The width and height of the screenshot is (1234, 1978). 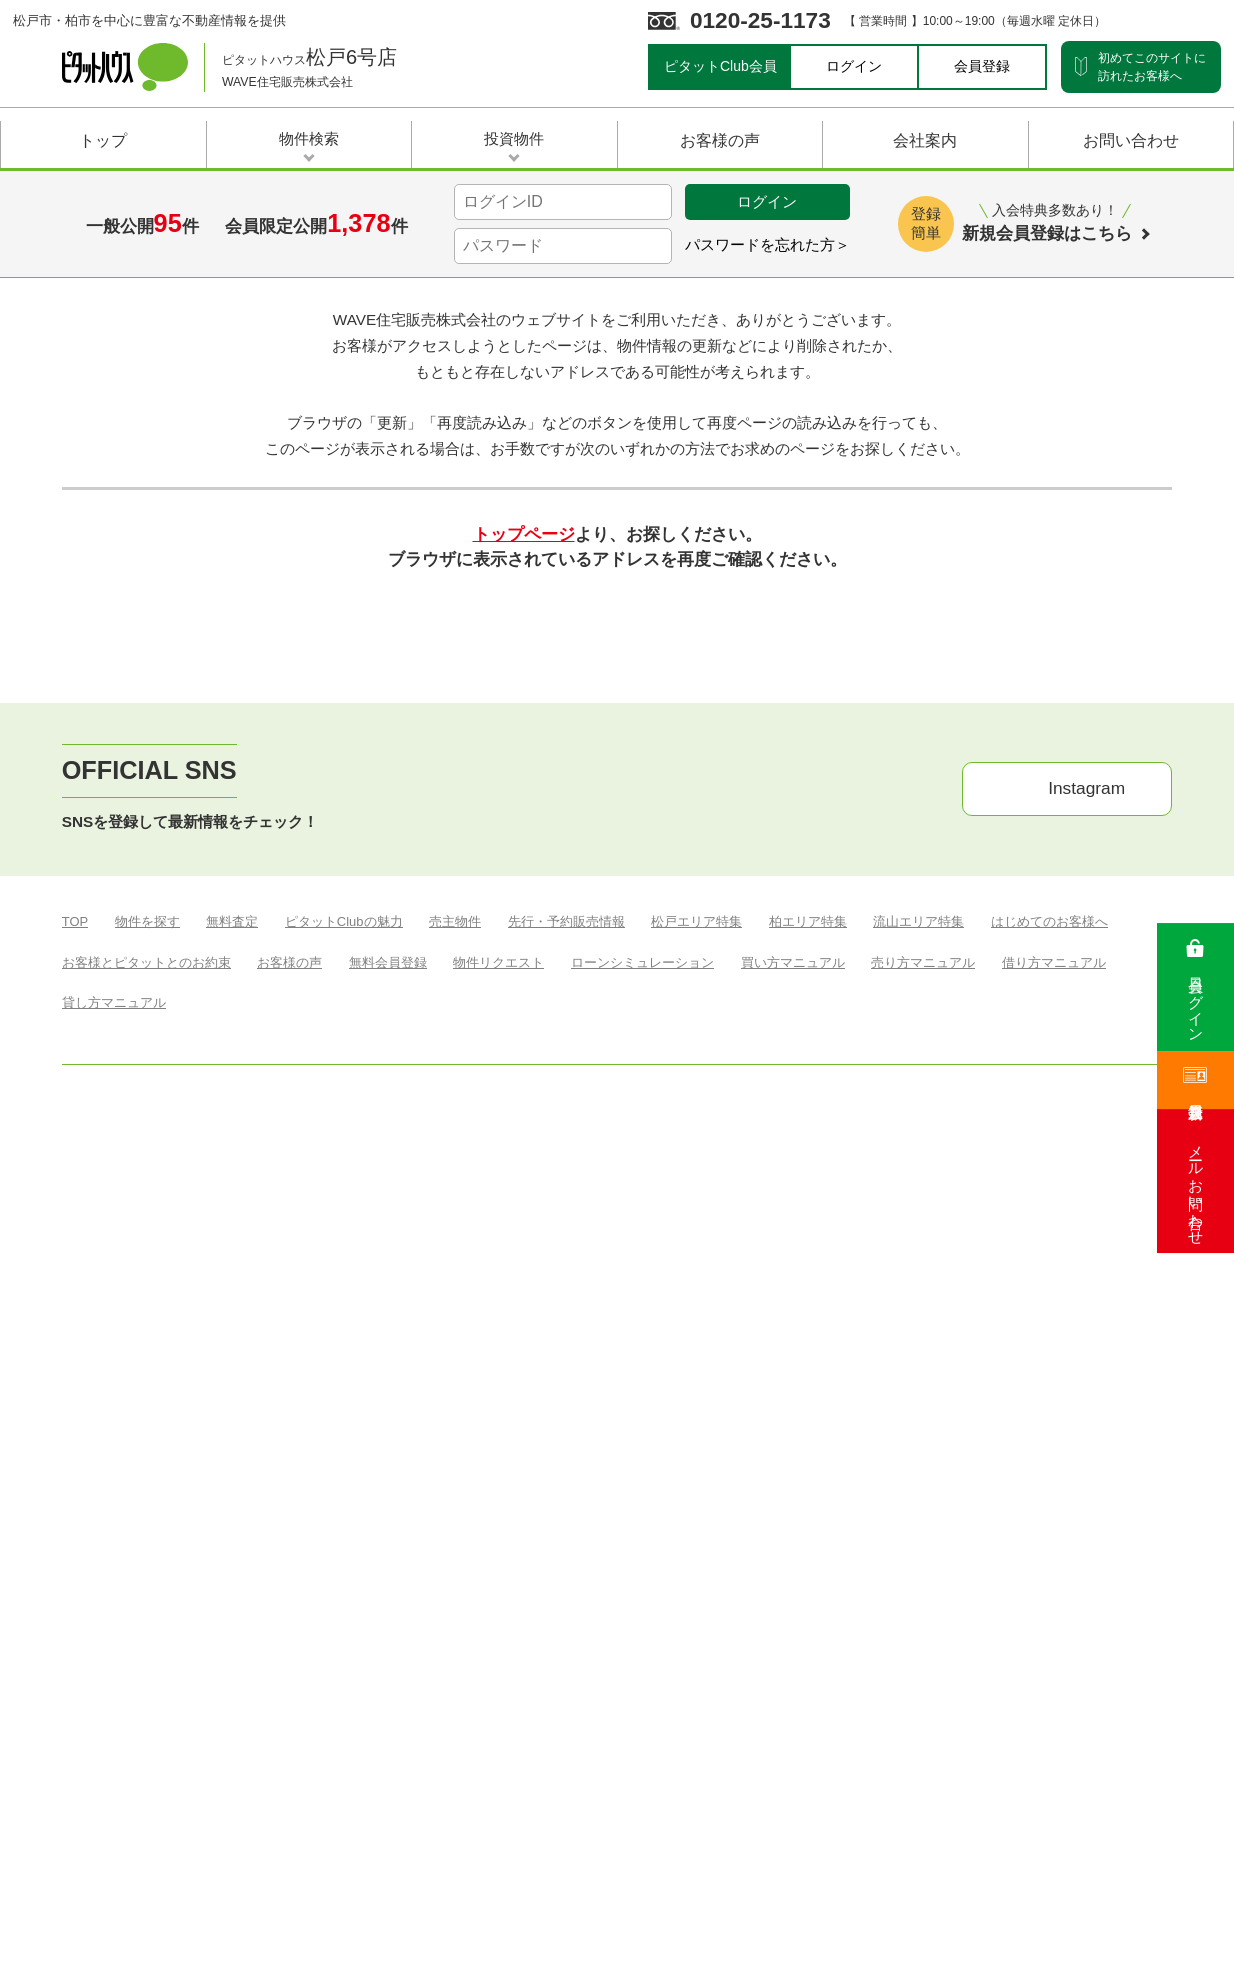 I want to click on 売り方マニュアル, so click(x=923, y=1453).